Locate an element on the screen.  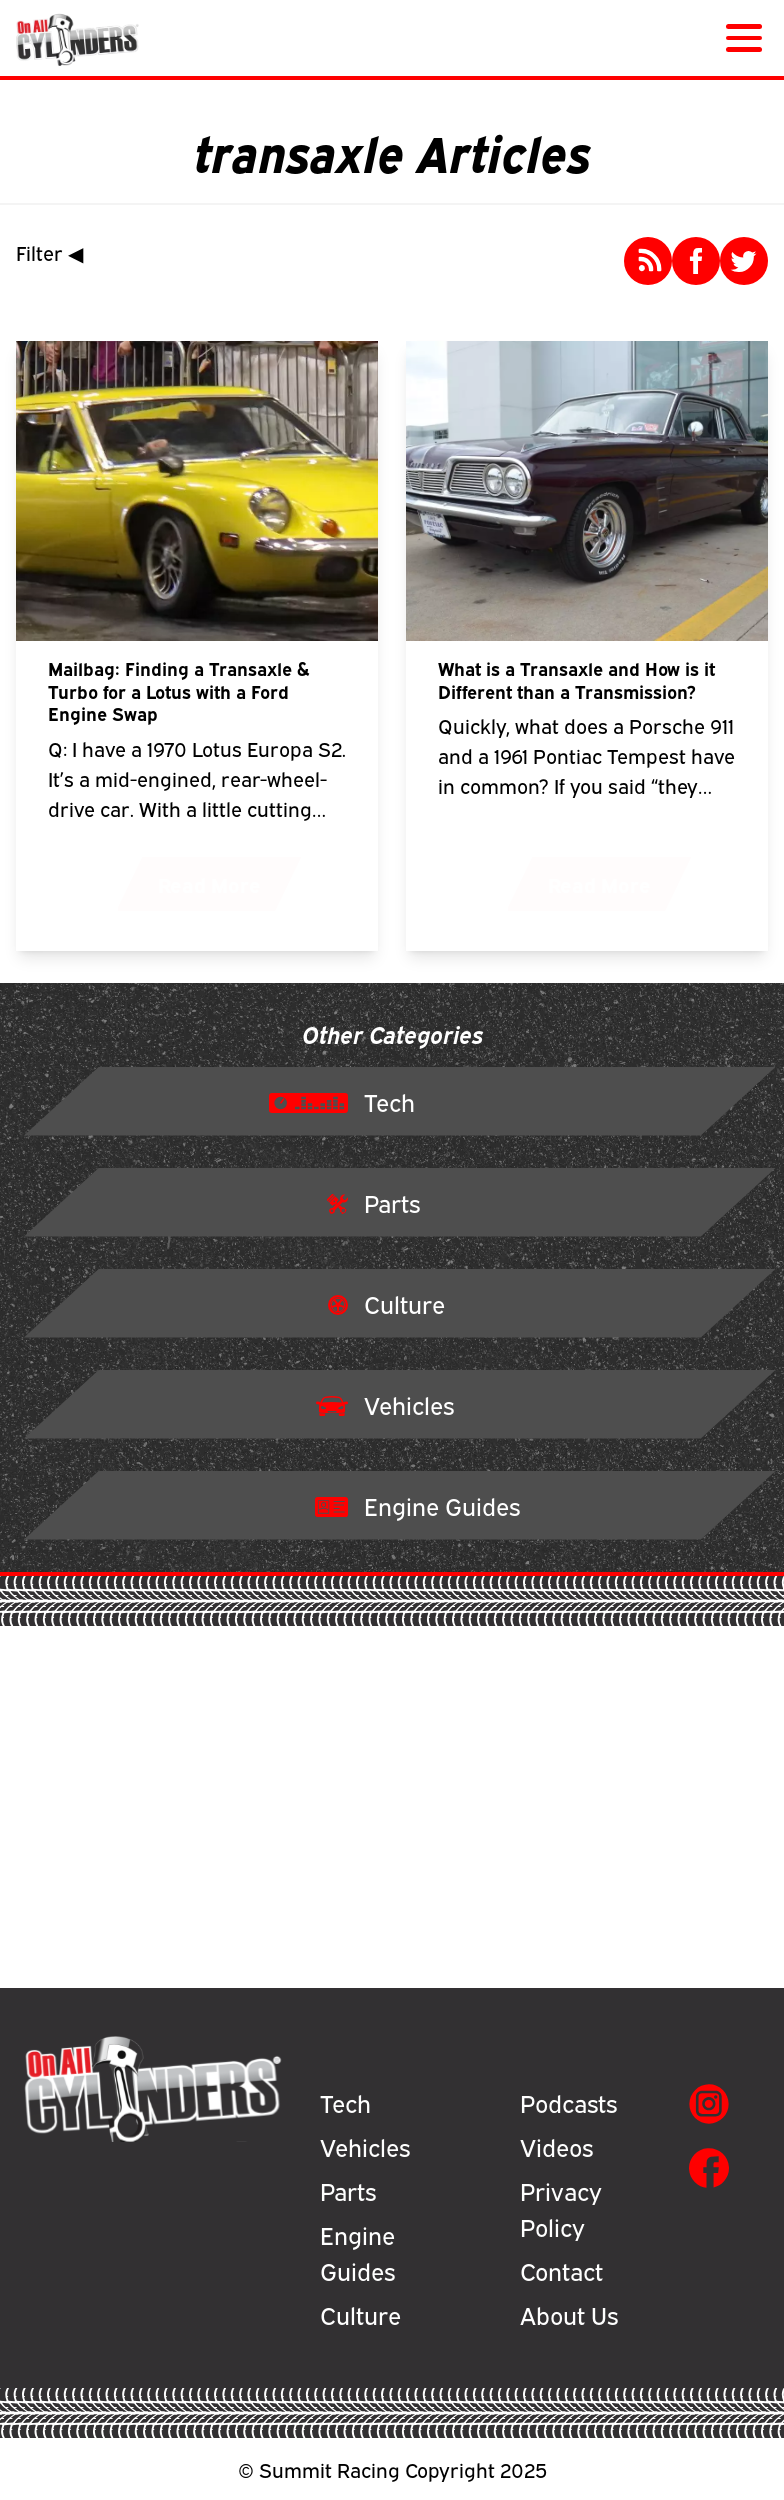
Tech is located at coordinates (345, 2102).